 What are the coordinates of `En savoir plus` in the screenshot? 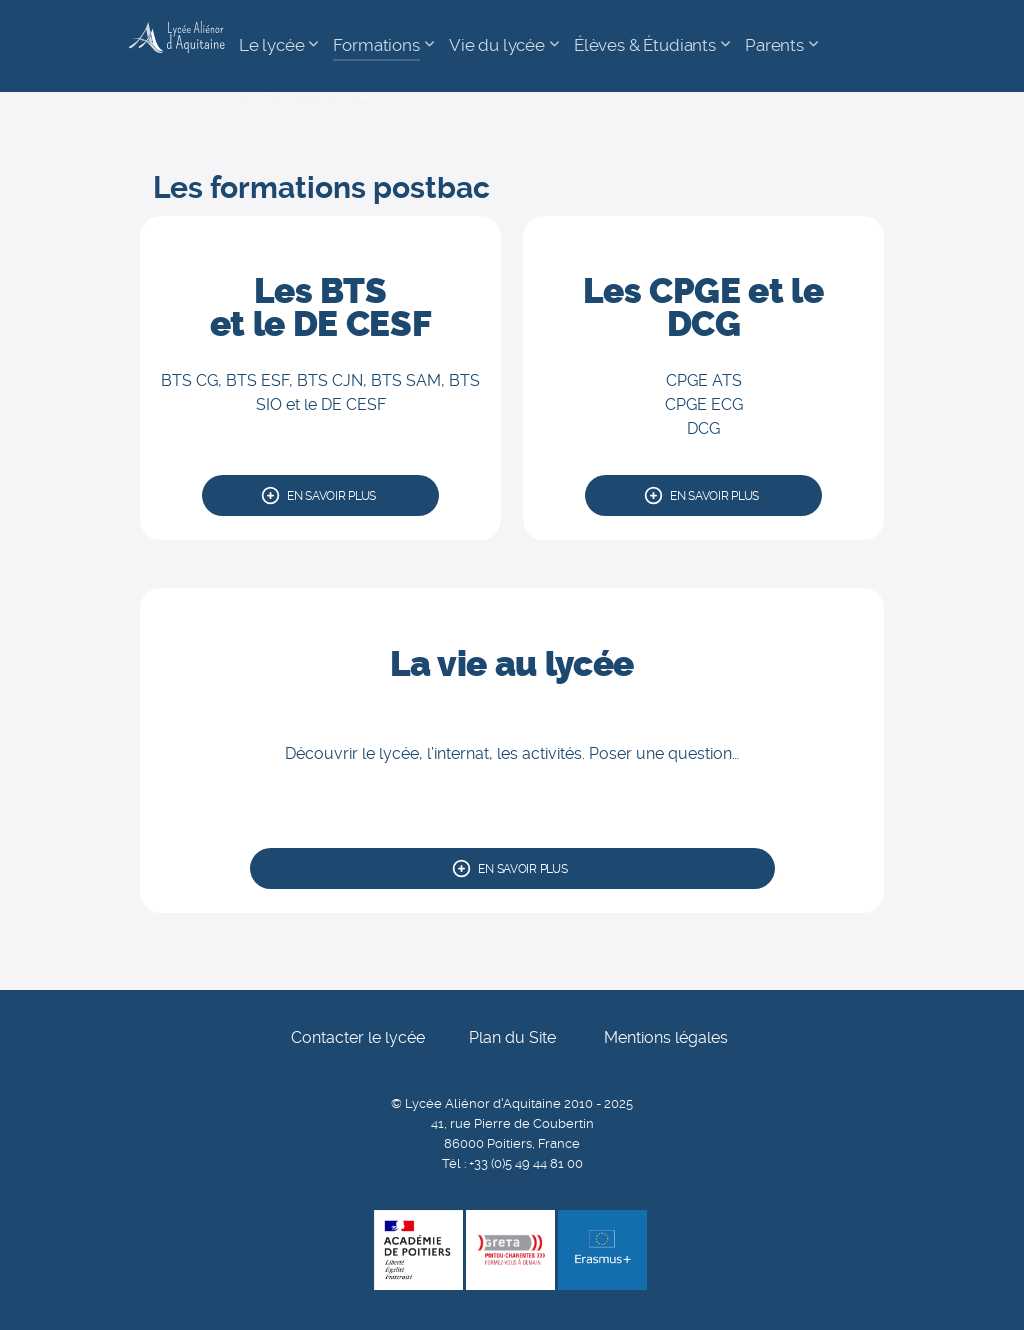 It's located at (331, 496).